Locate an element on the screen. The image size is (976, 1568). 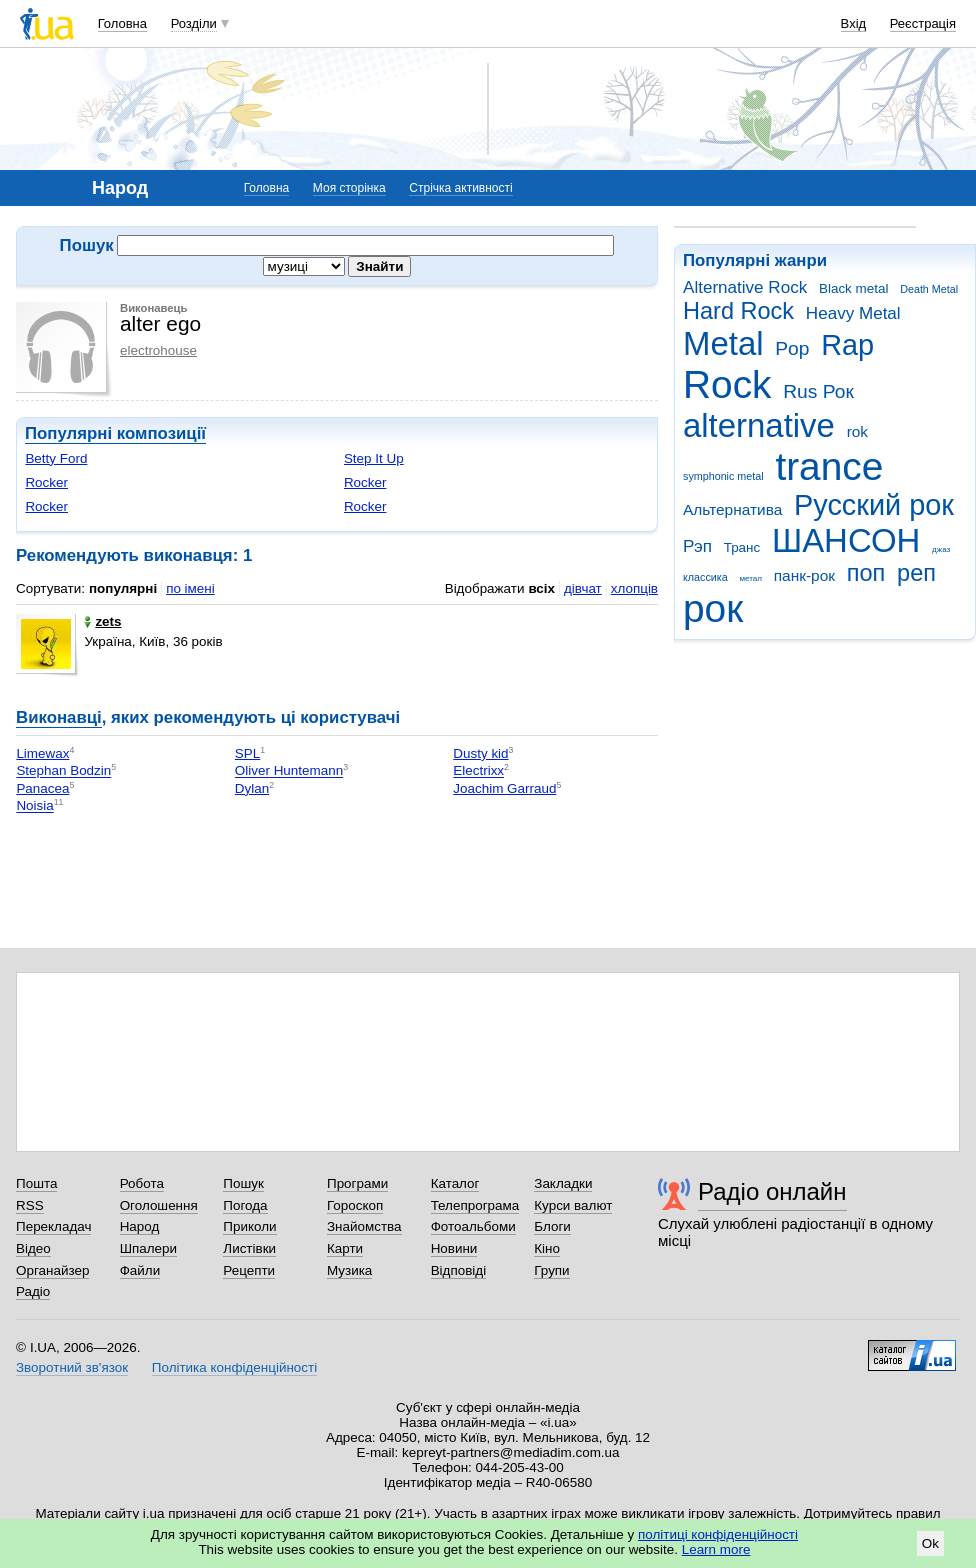
Закладки is located at coordinates (563, 1183).